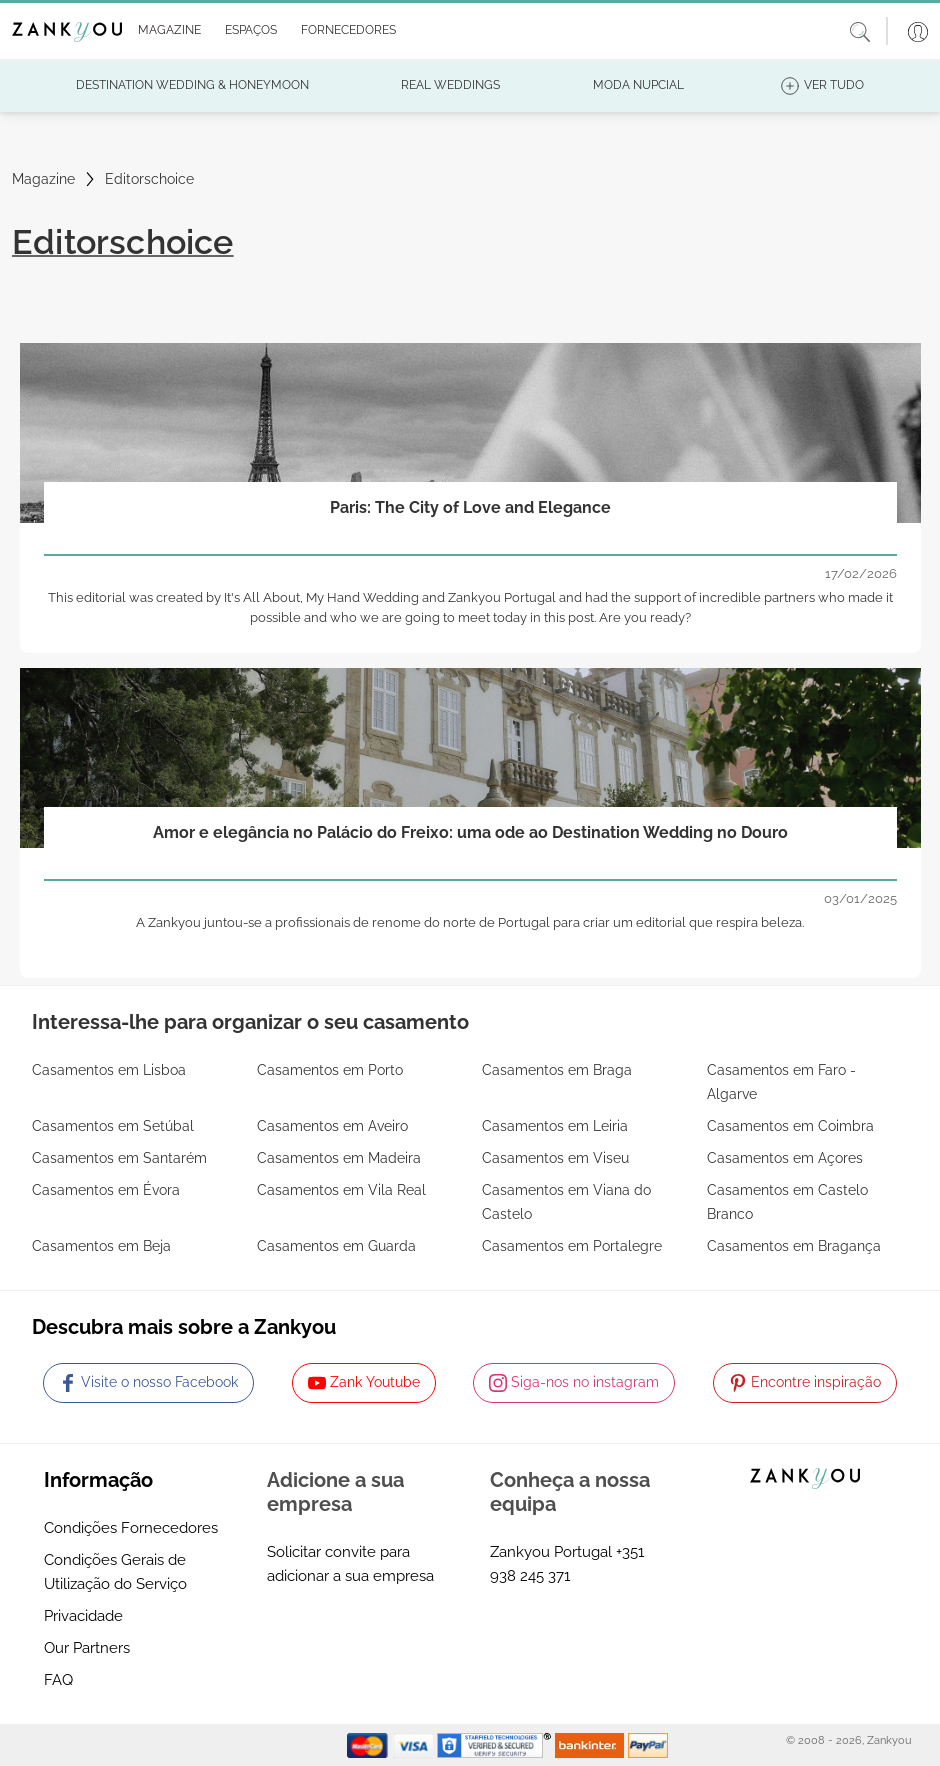  What do you see at coordinates (555, 1158) in the screenshot?
I see `Casamentos em Viseu` at bounding box center [555, 1158].